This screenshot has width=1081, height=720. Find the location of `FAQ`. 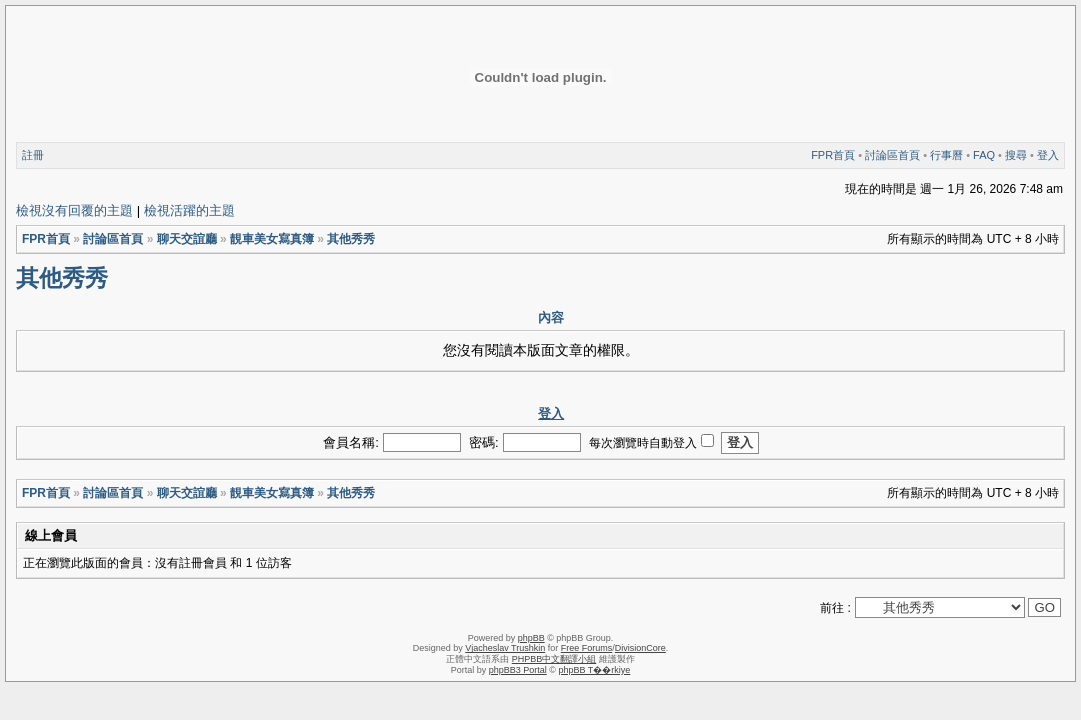

FAQ is located at coordinates (984, 155).